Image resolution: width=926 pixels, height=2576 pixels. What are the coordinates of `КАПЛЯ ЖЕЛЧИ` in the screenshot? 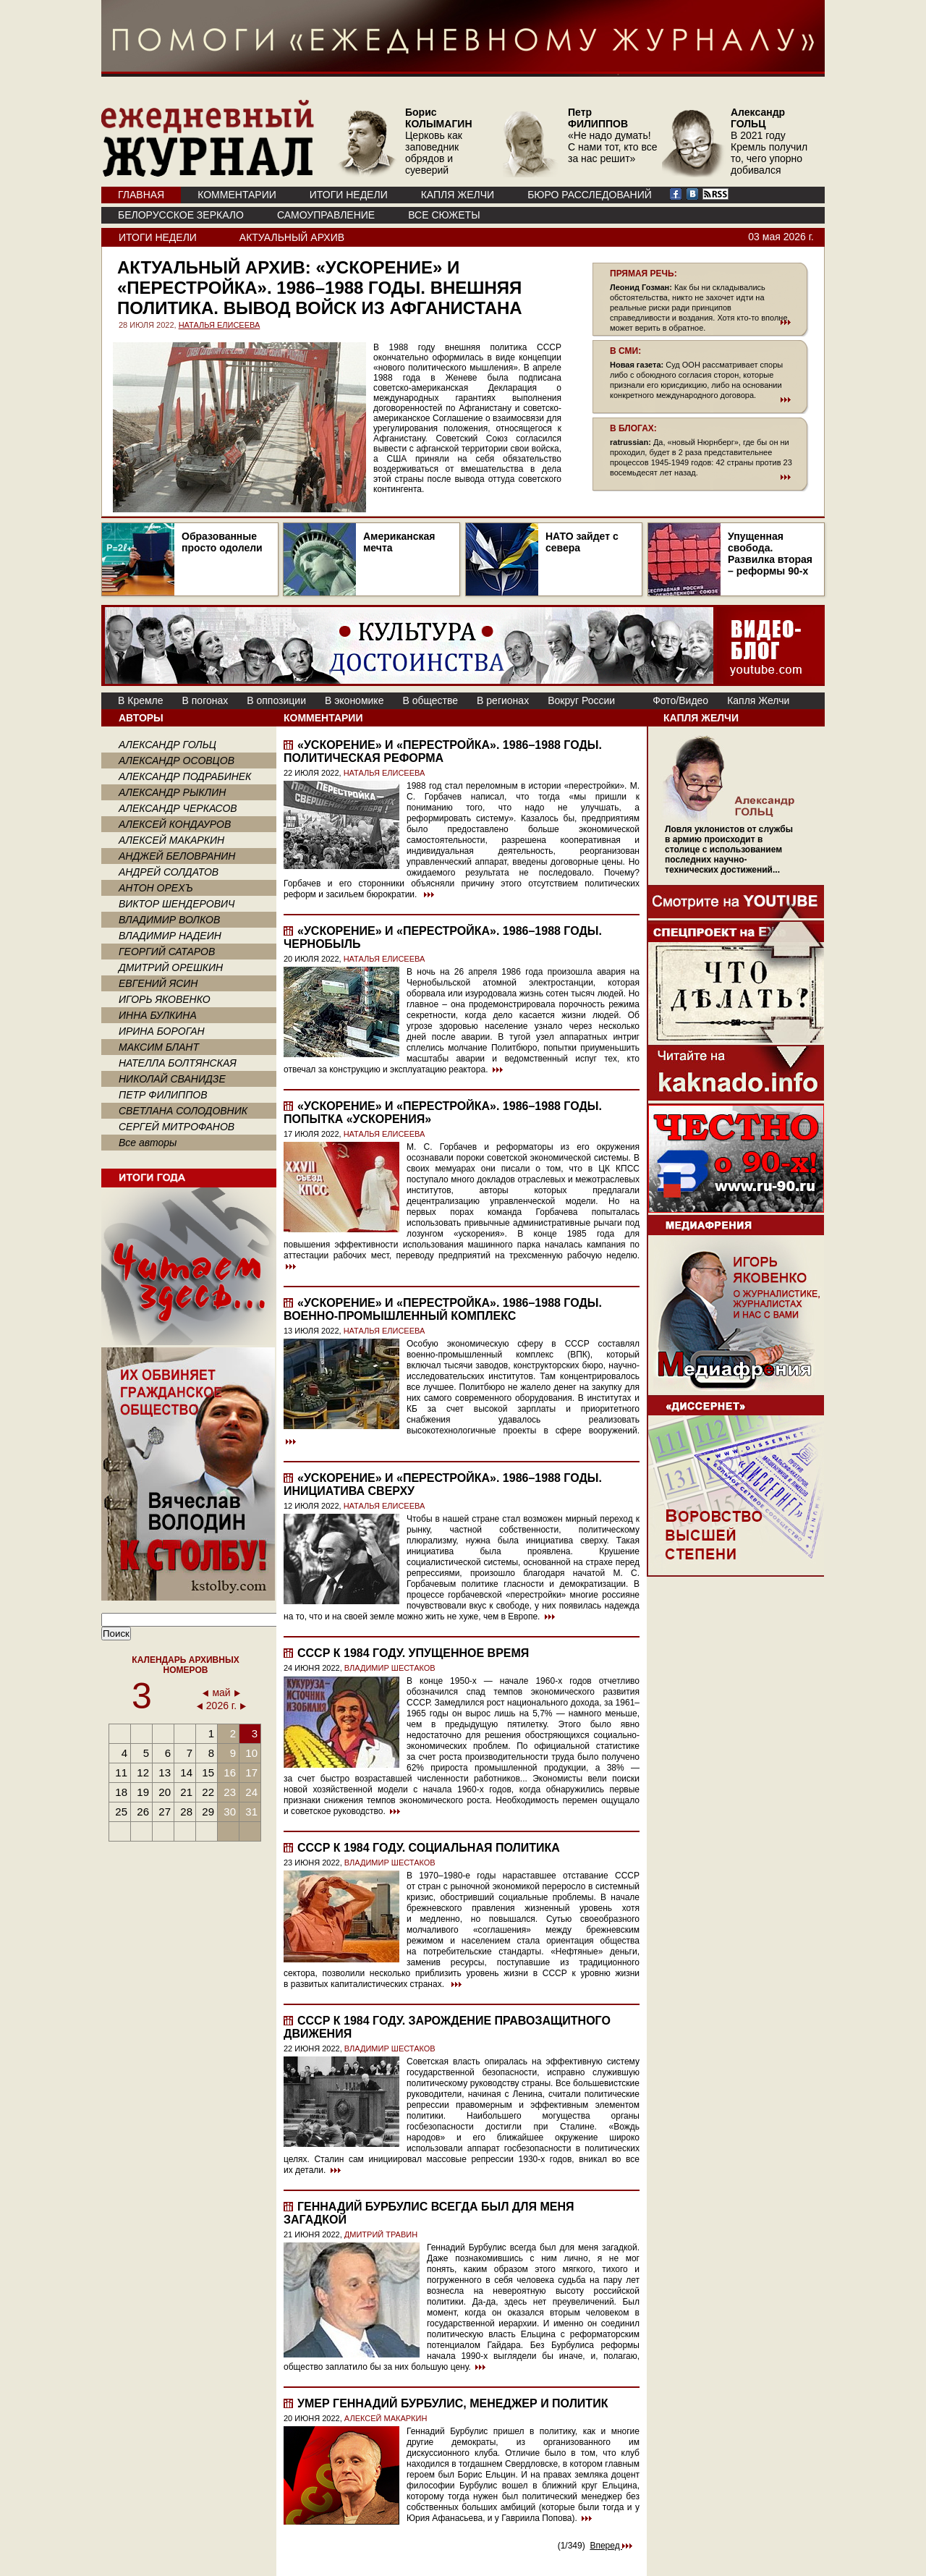 It's located at (457, 194).